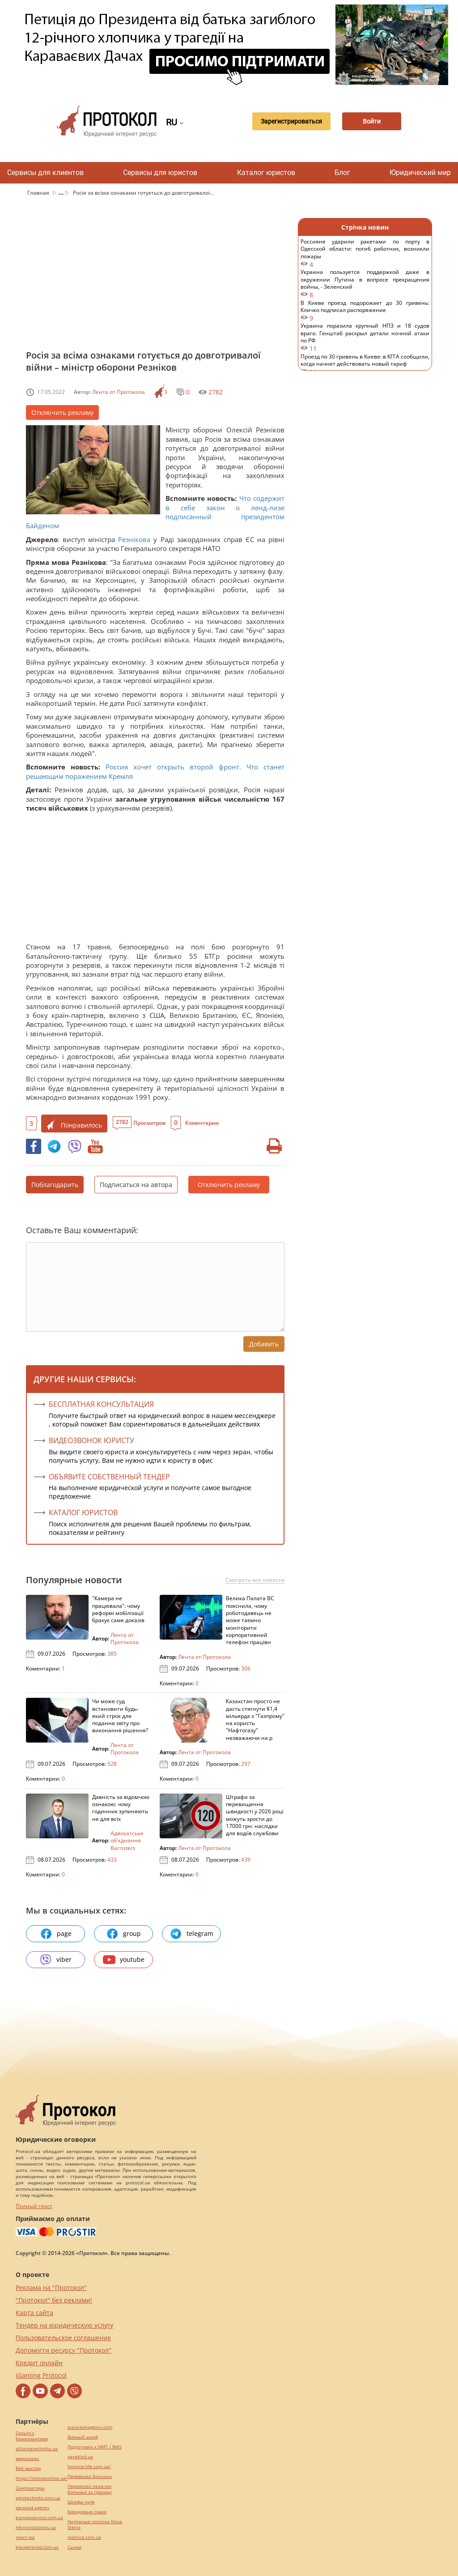 The height and width of the screenshot is (2576, 458). What do you see at coordinates (95, 2447) in the screenshot?
I see `Подготовка к НМТ / ВНО` at bounding box center [95, 2447].